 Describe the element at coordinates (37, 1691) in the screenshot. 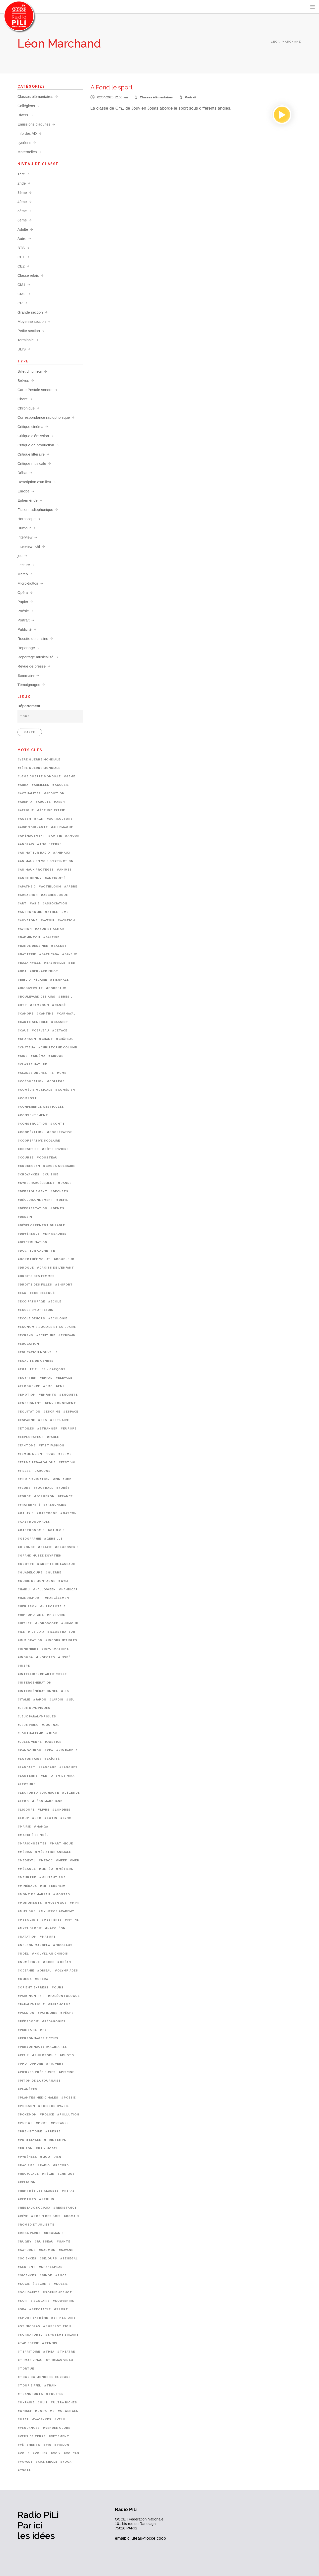

I see `#Intergénérationnel` at that location.